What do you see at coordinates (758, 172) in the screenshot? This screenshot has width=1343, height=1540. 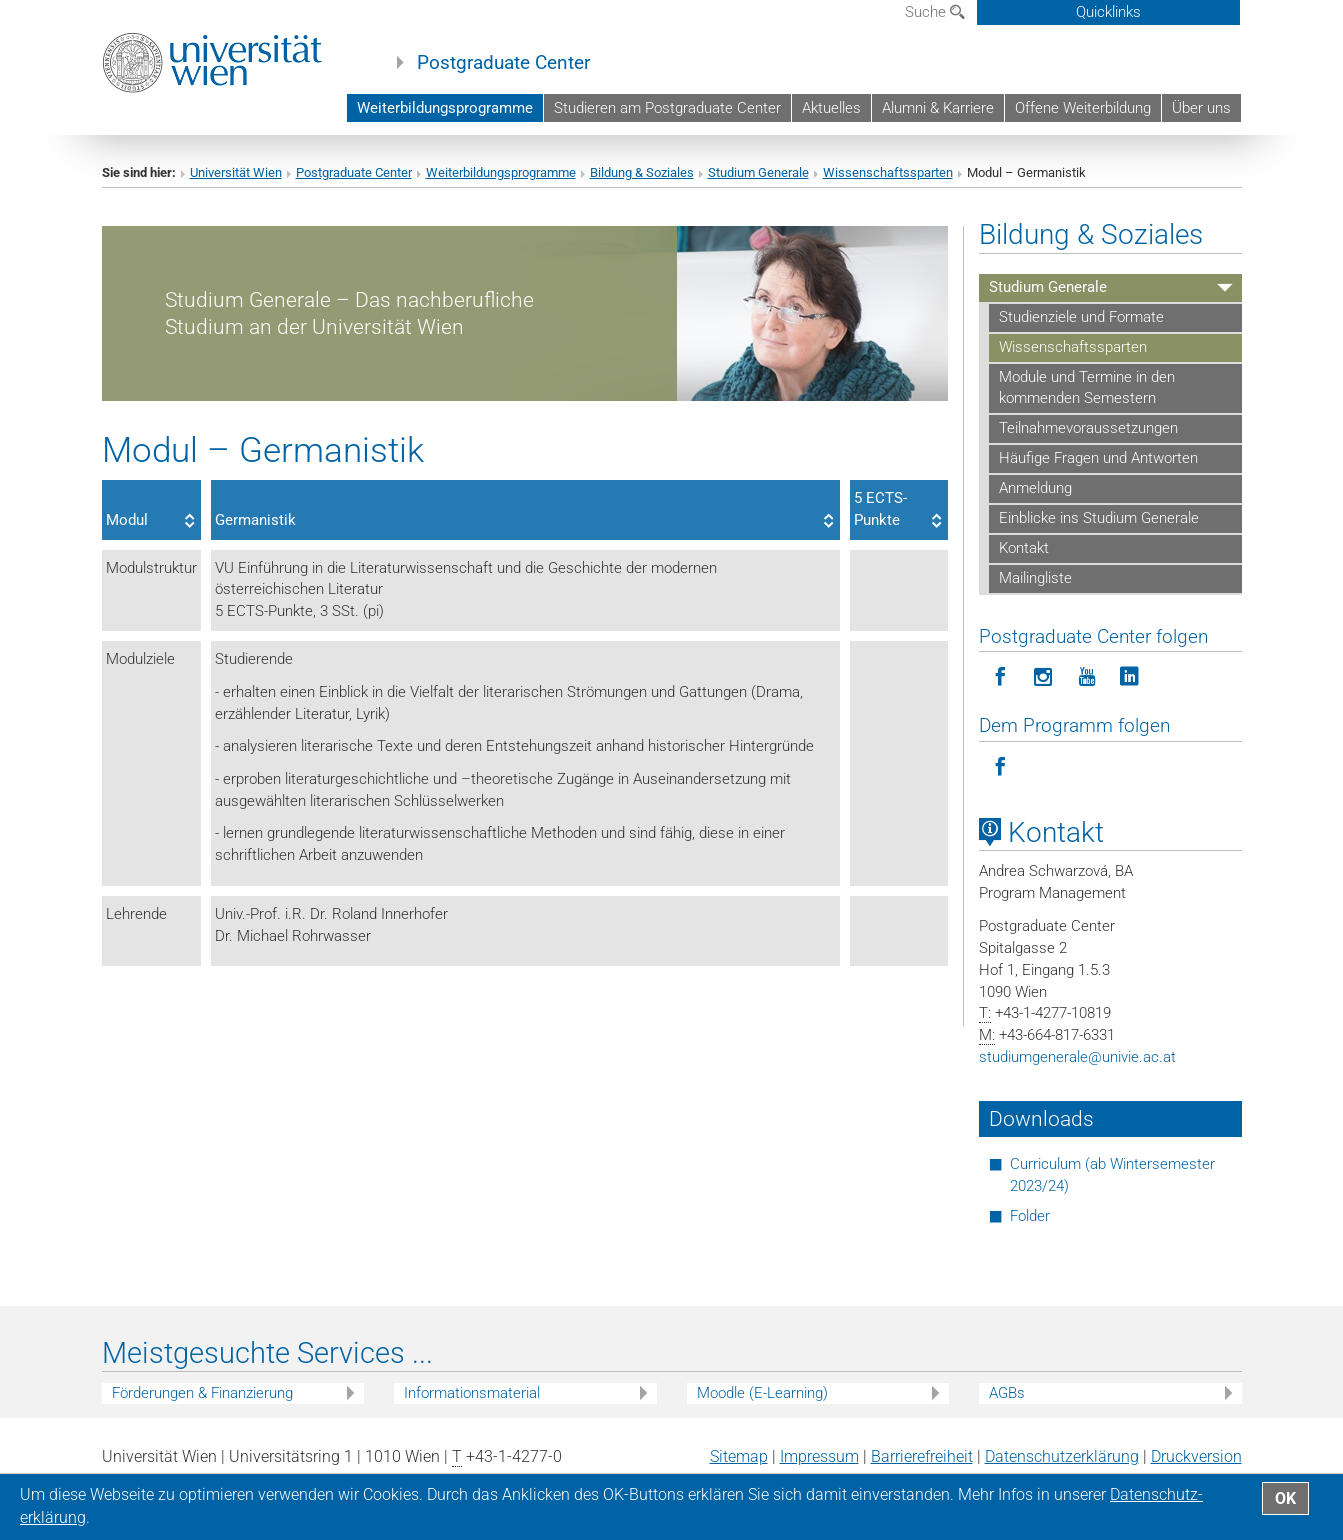 I see `Studium Generale` at bounding box center [758, 172].